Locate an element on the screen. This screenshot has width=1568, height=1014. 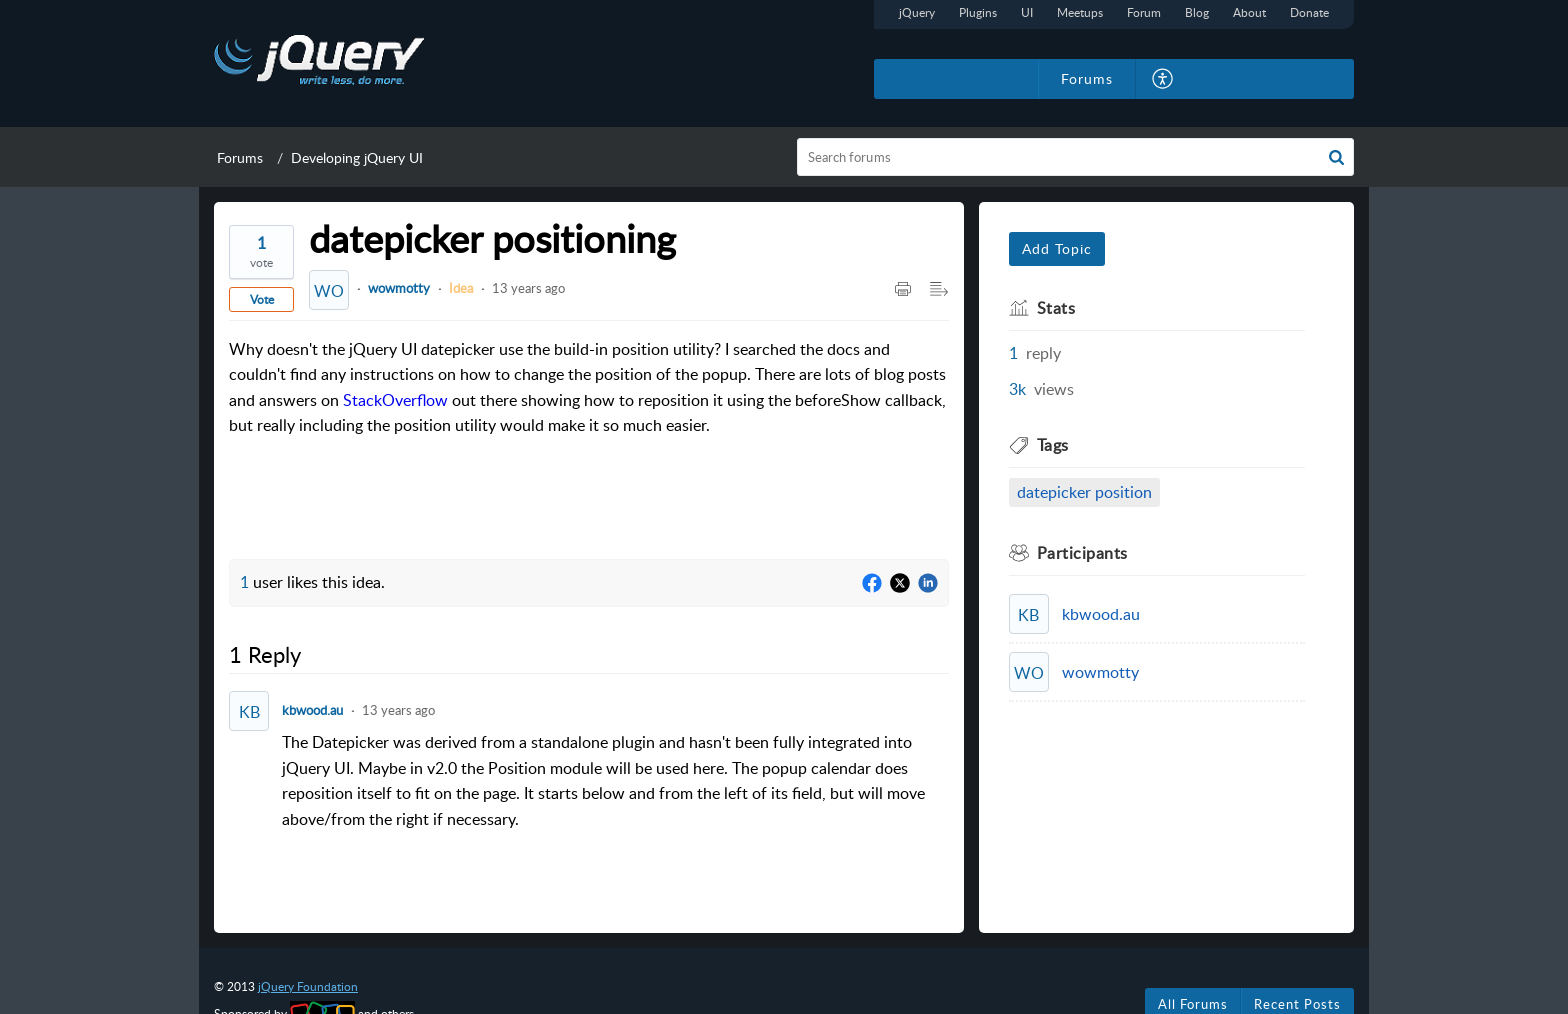
datepicker position is located at coordinates (1084, 492).